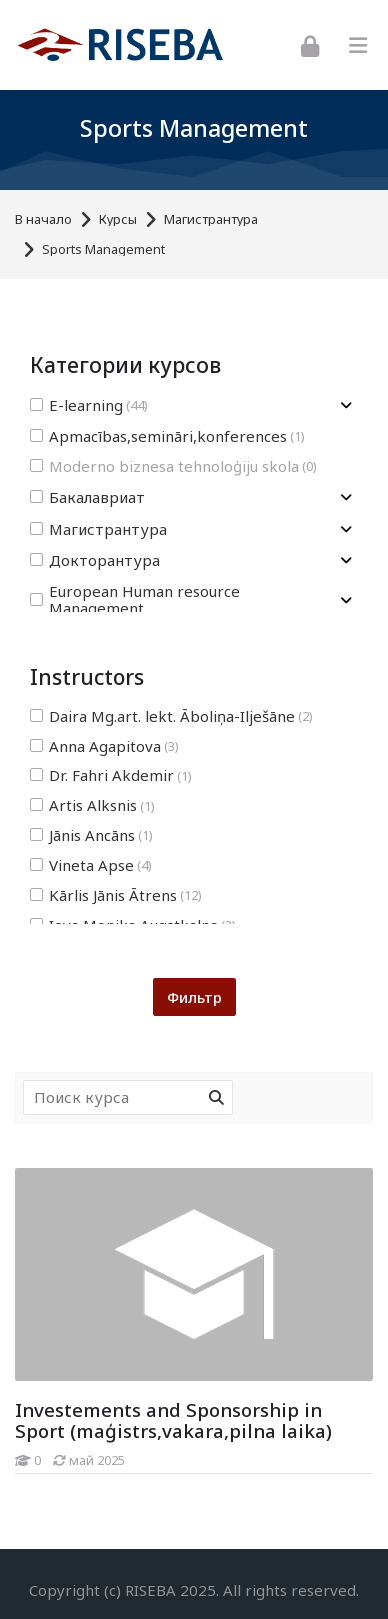 The width and height of the screenshot is (388, 1619). What do you see at coordinates (103, 249) in the screenshot?
I see `Sports Management` at bounding box center [103, 249].